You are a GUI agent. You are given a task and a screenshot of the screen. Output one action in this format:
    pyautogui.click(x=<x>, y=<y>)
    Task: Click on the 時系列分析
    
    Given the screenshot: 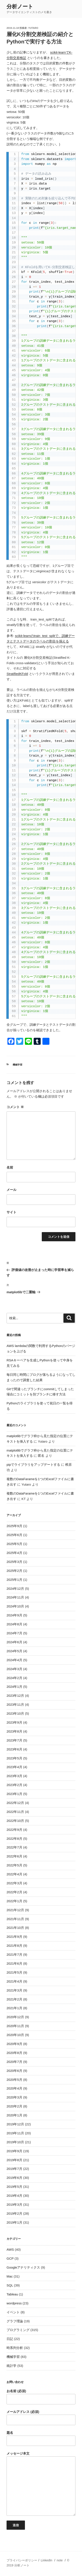 What is the action you would take?
    pyautogui.click(x=15, y=2348)
    